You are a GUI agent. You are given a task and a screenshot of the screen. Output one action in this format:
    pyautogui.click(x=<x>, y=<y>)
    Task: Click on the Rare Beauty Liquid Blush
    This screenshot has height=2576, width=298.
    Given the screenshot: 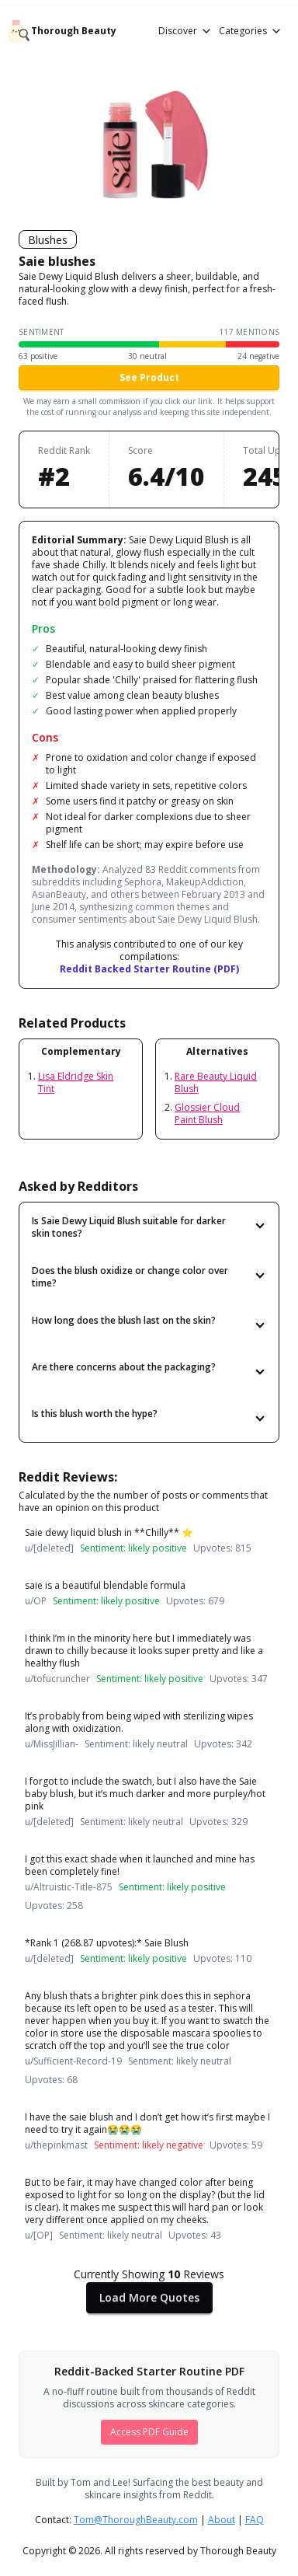 What is the action you would take?
    pyautogui.click(x=216, y=1082)
    